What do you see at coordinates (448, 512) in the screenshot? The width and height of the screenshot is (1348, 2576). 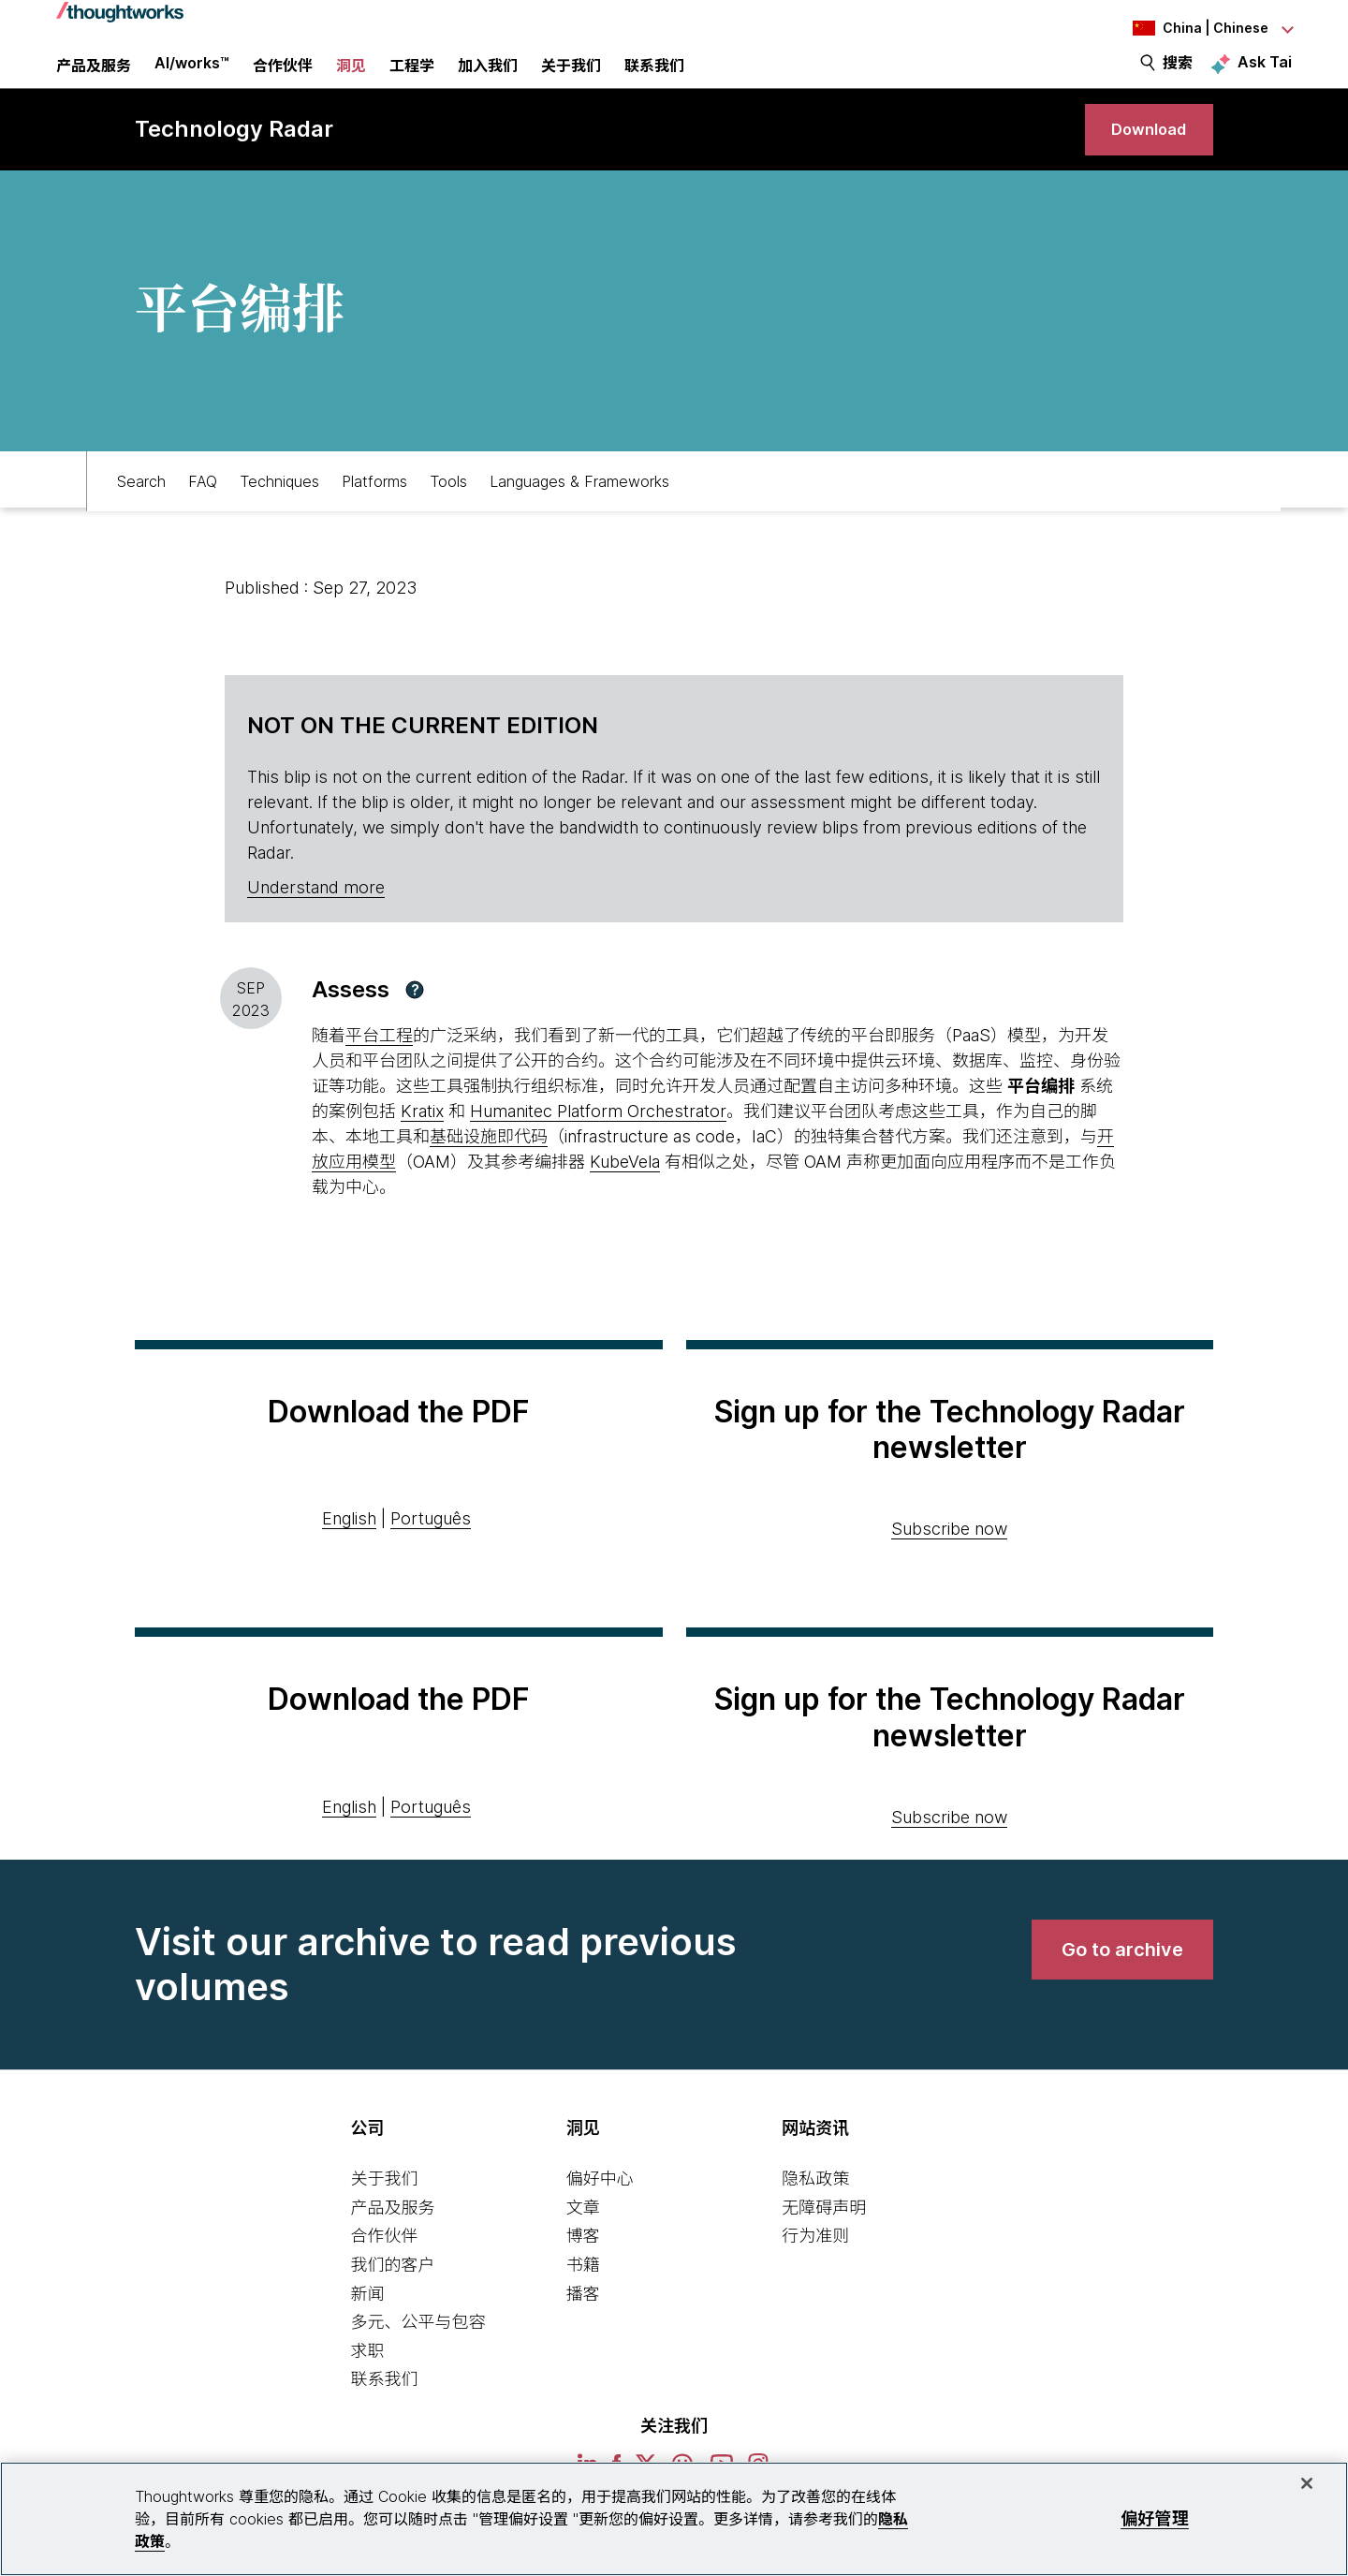 I see `Tools` at bounding box center [448, 512].